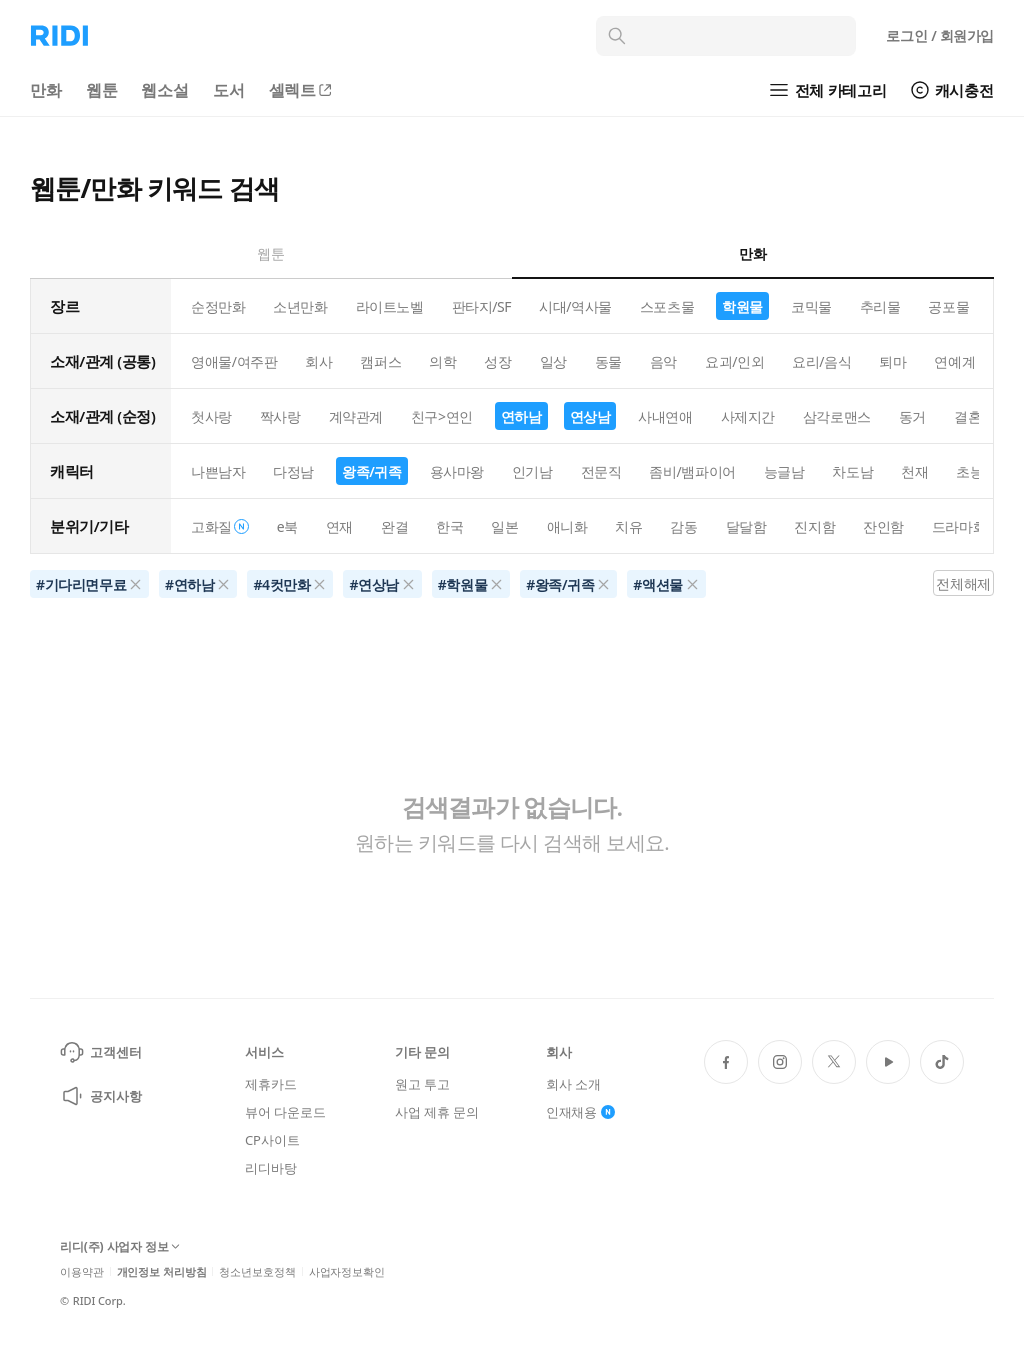  Describe the element at coordinates (302, 90) in the screenshot. I see `셀렉트` at that location.